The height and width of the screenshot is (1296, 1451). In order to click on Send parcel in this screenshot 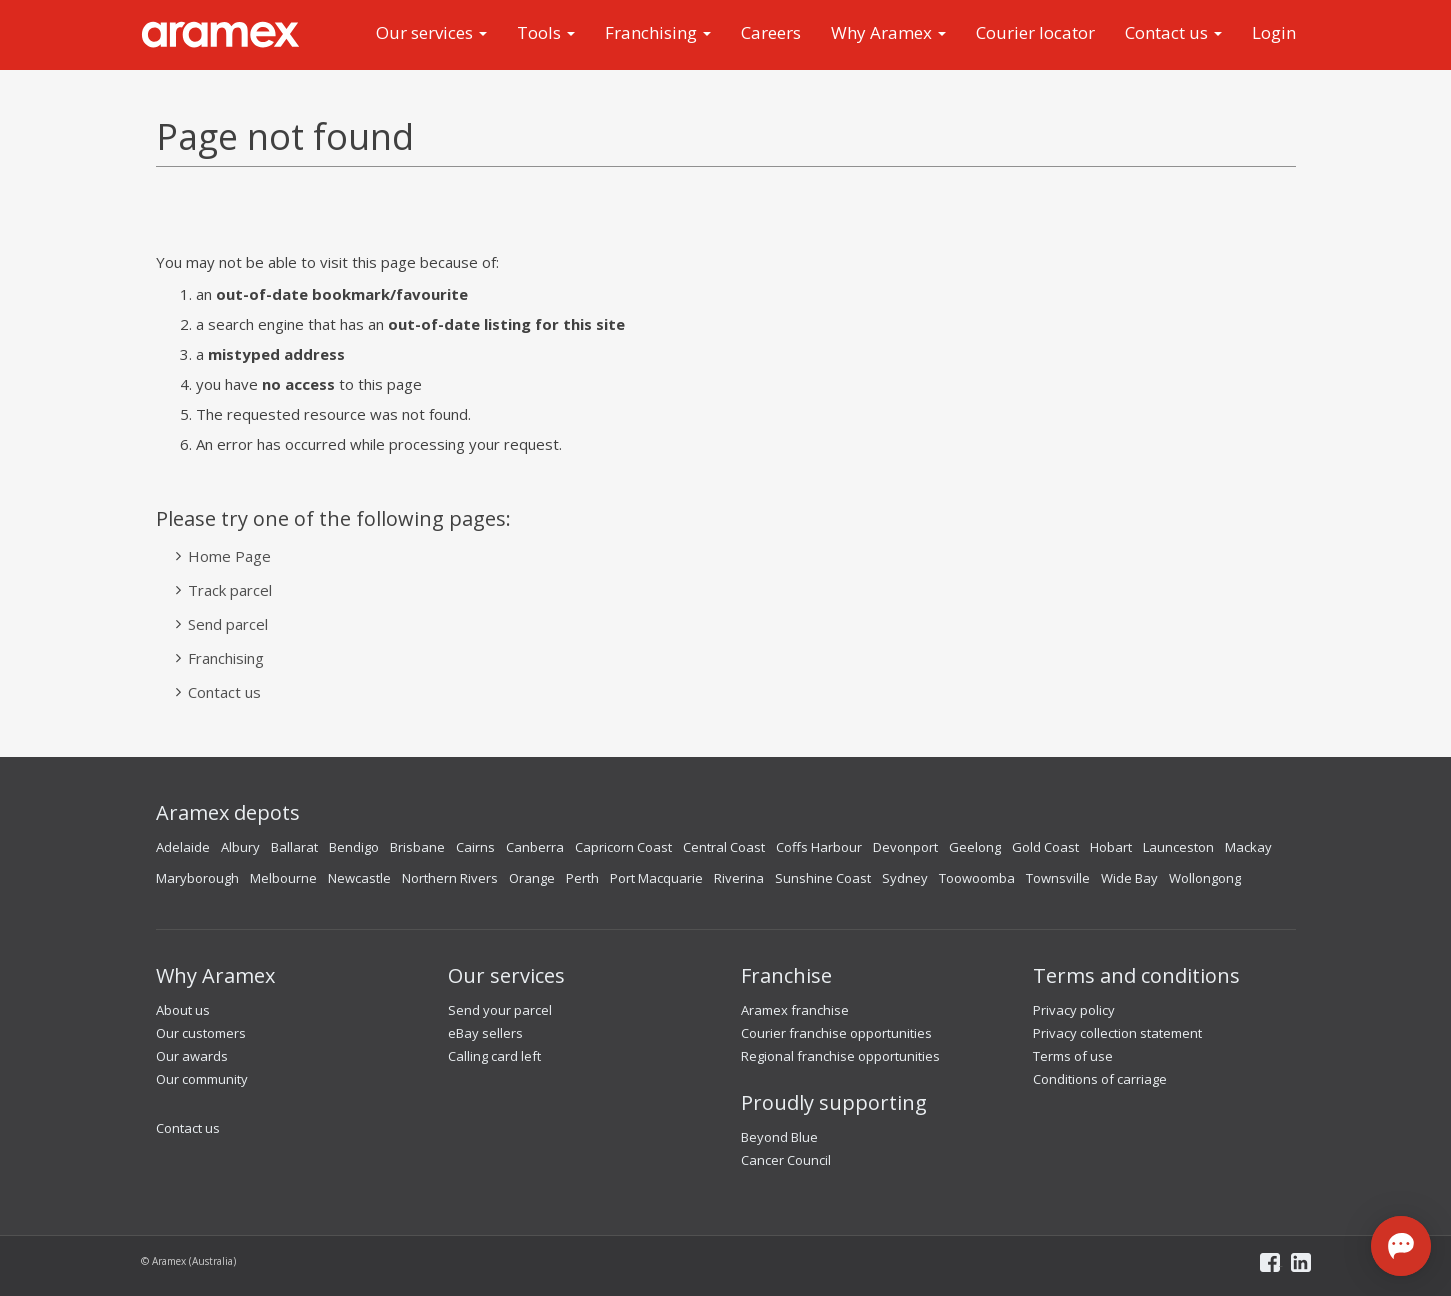, I will do `click(228, 624)`.